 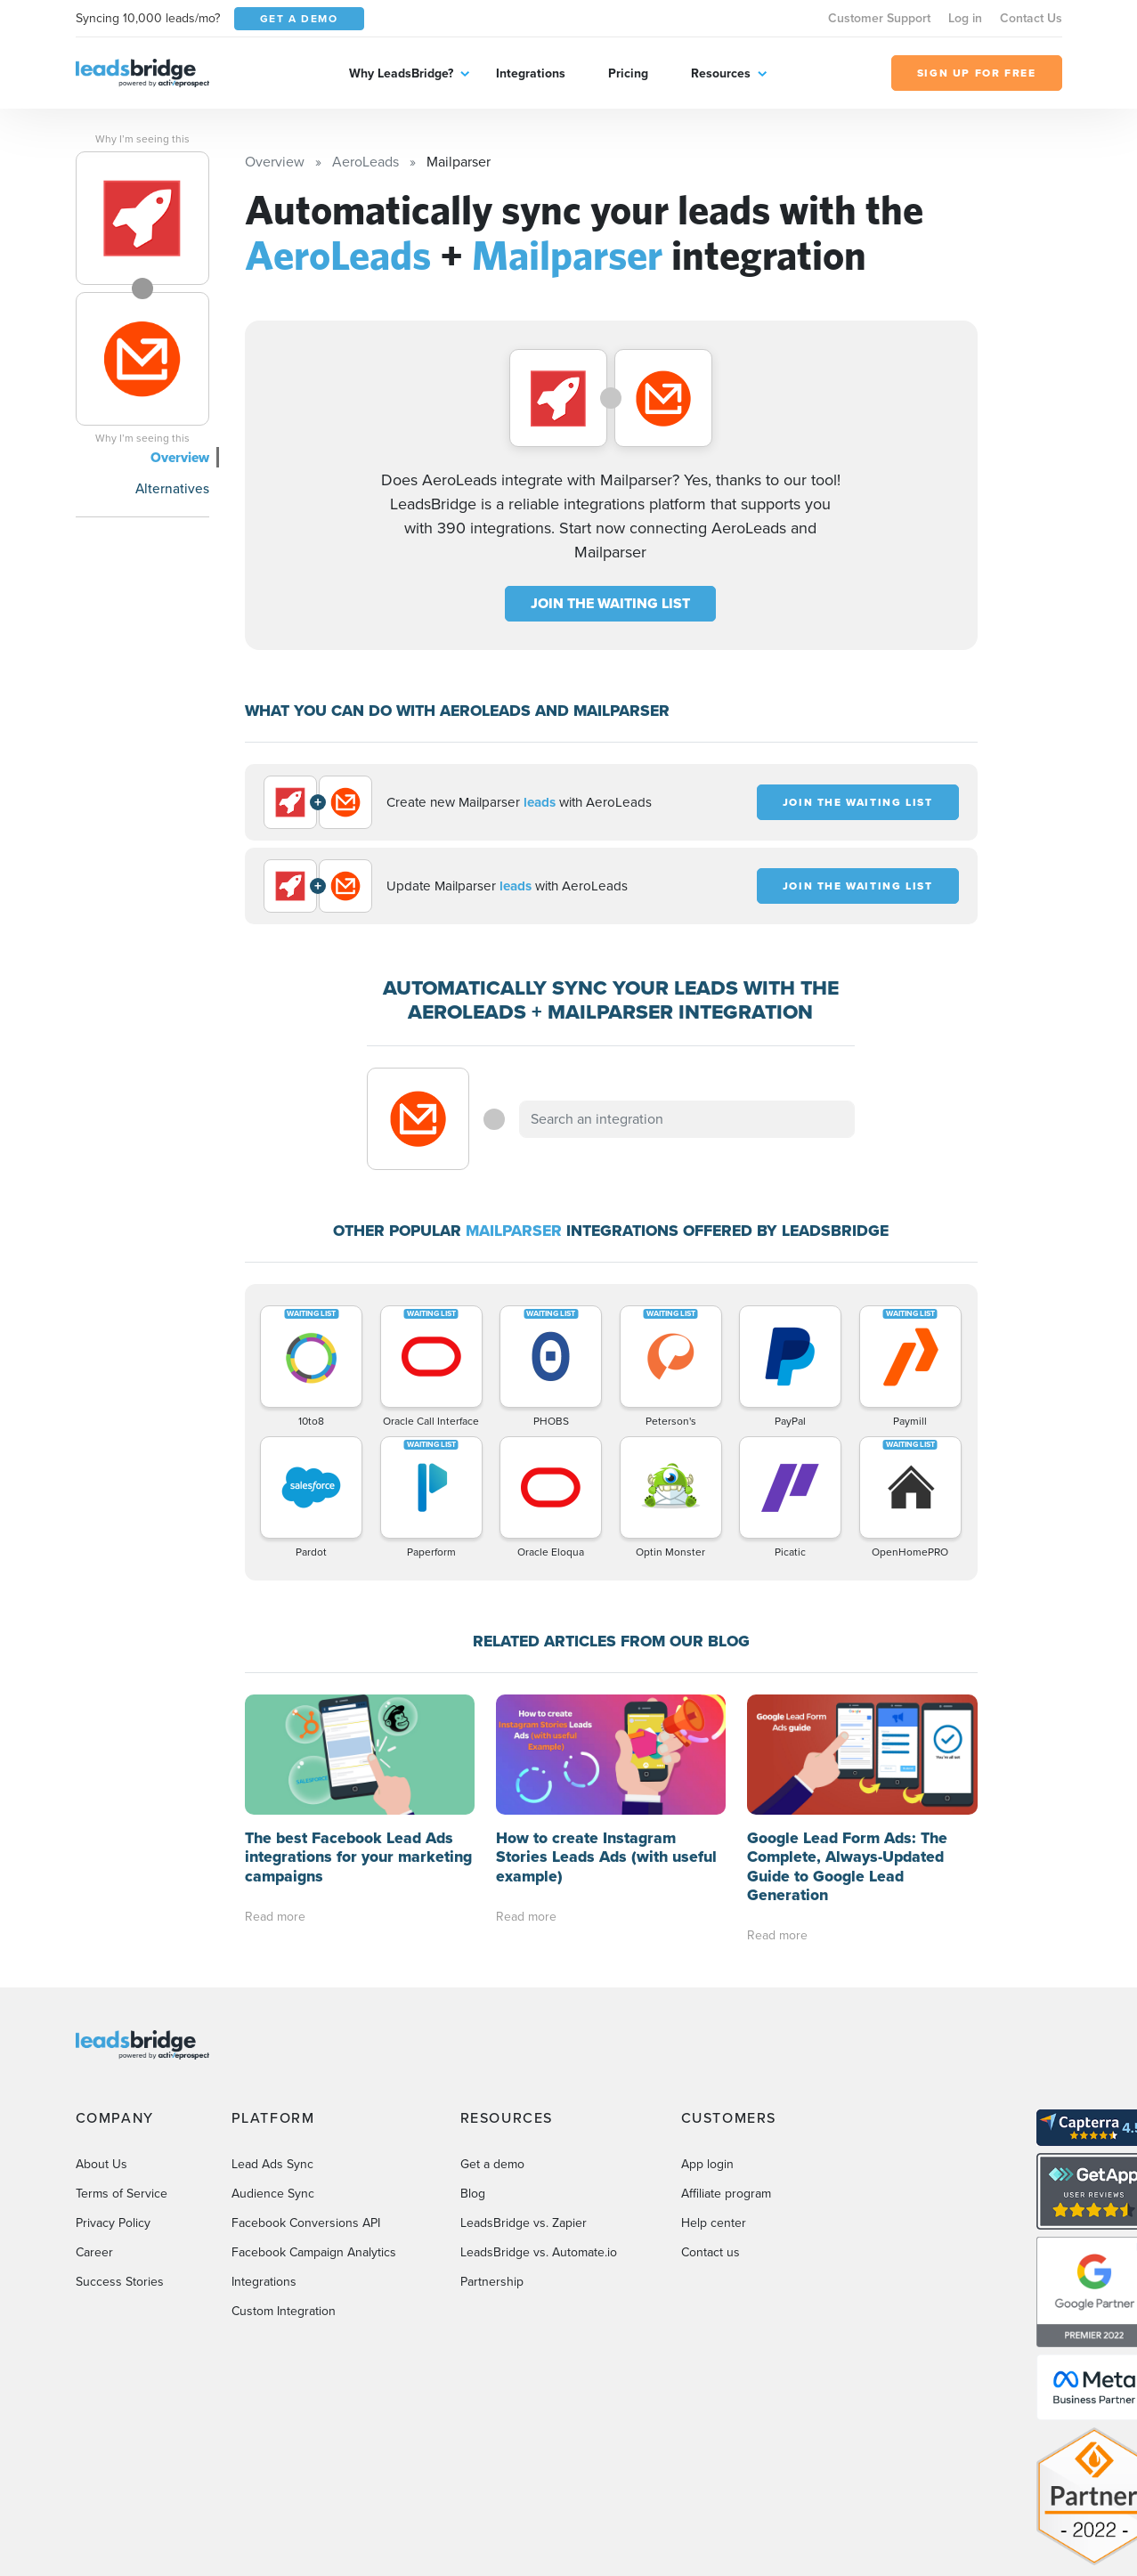 What do you see at coordinates (272, 2164) in the screenshot?
I see `Lead Ads Sync` at bounding box center [272, 2164].